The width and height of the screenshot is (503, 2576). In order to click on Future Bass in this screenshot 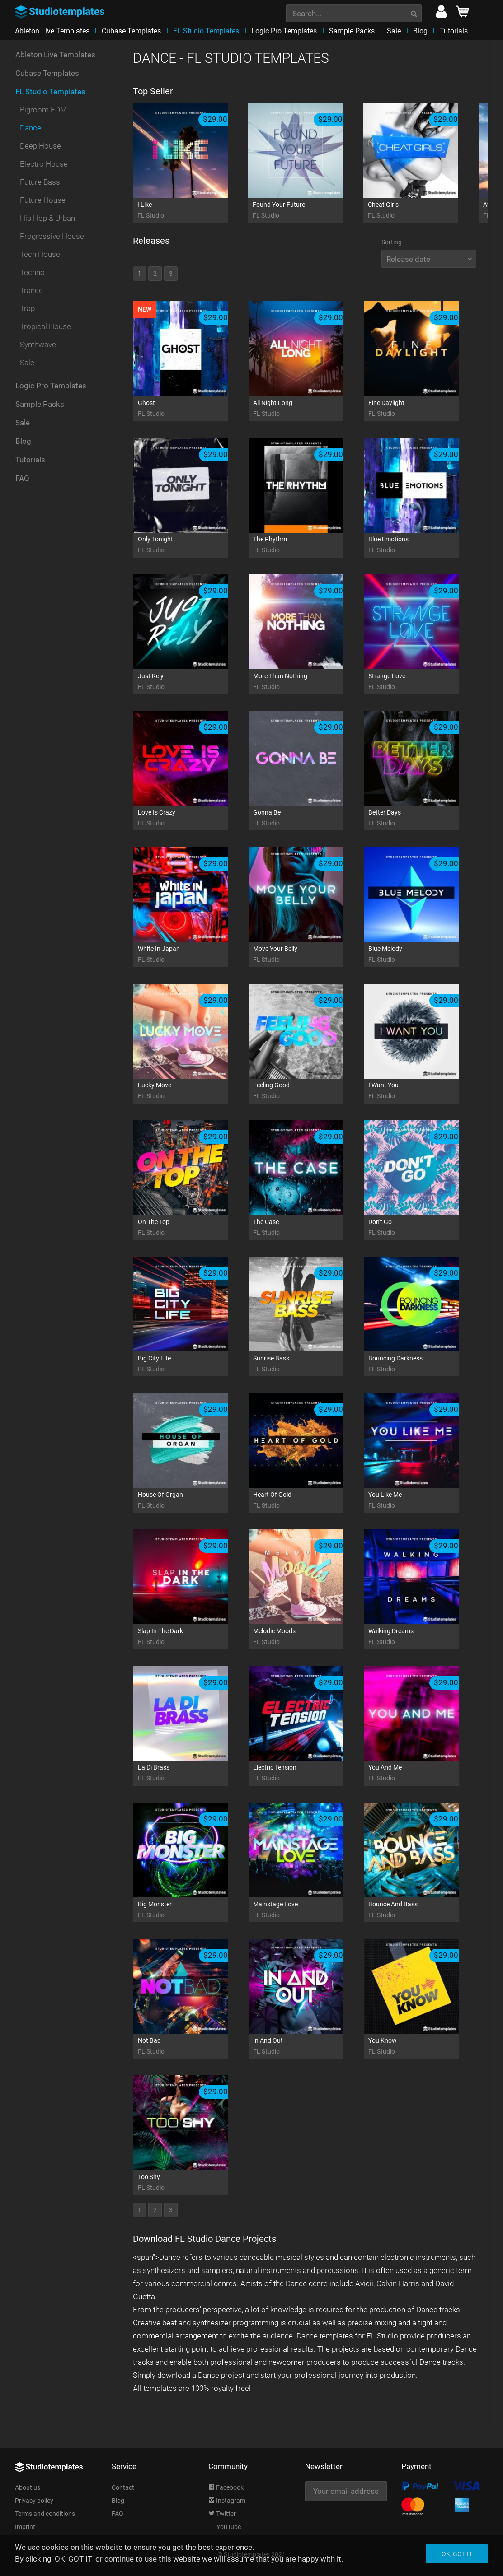, I will do `click(40, 186)`.